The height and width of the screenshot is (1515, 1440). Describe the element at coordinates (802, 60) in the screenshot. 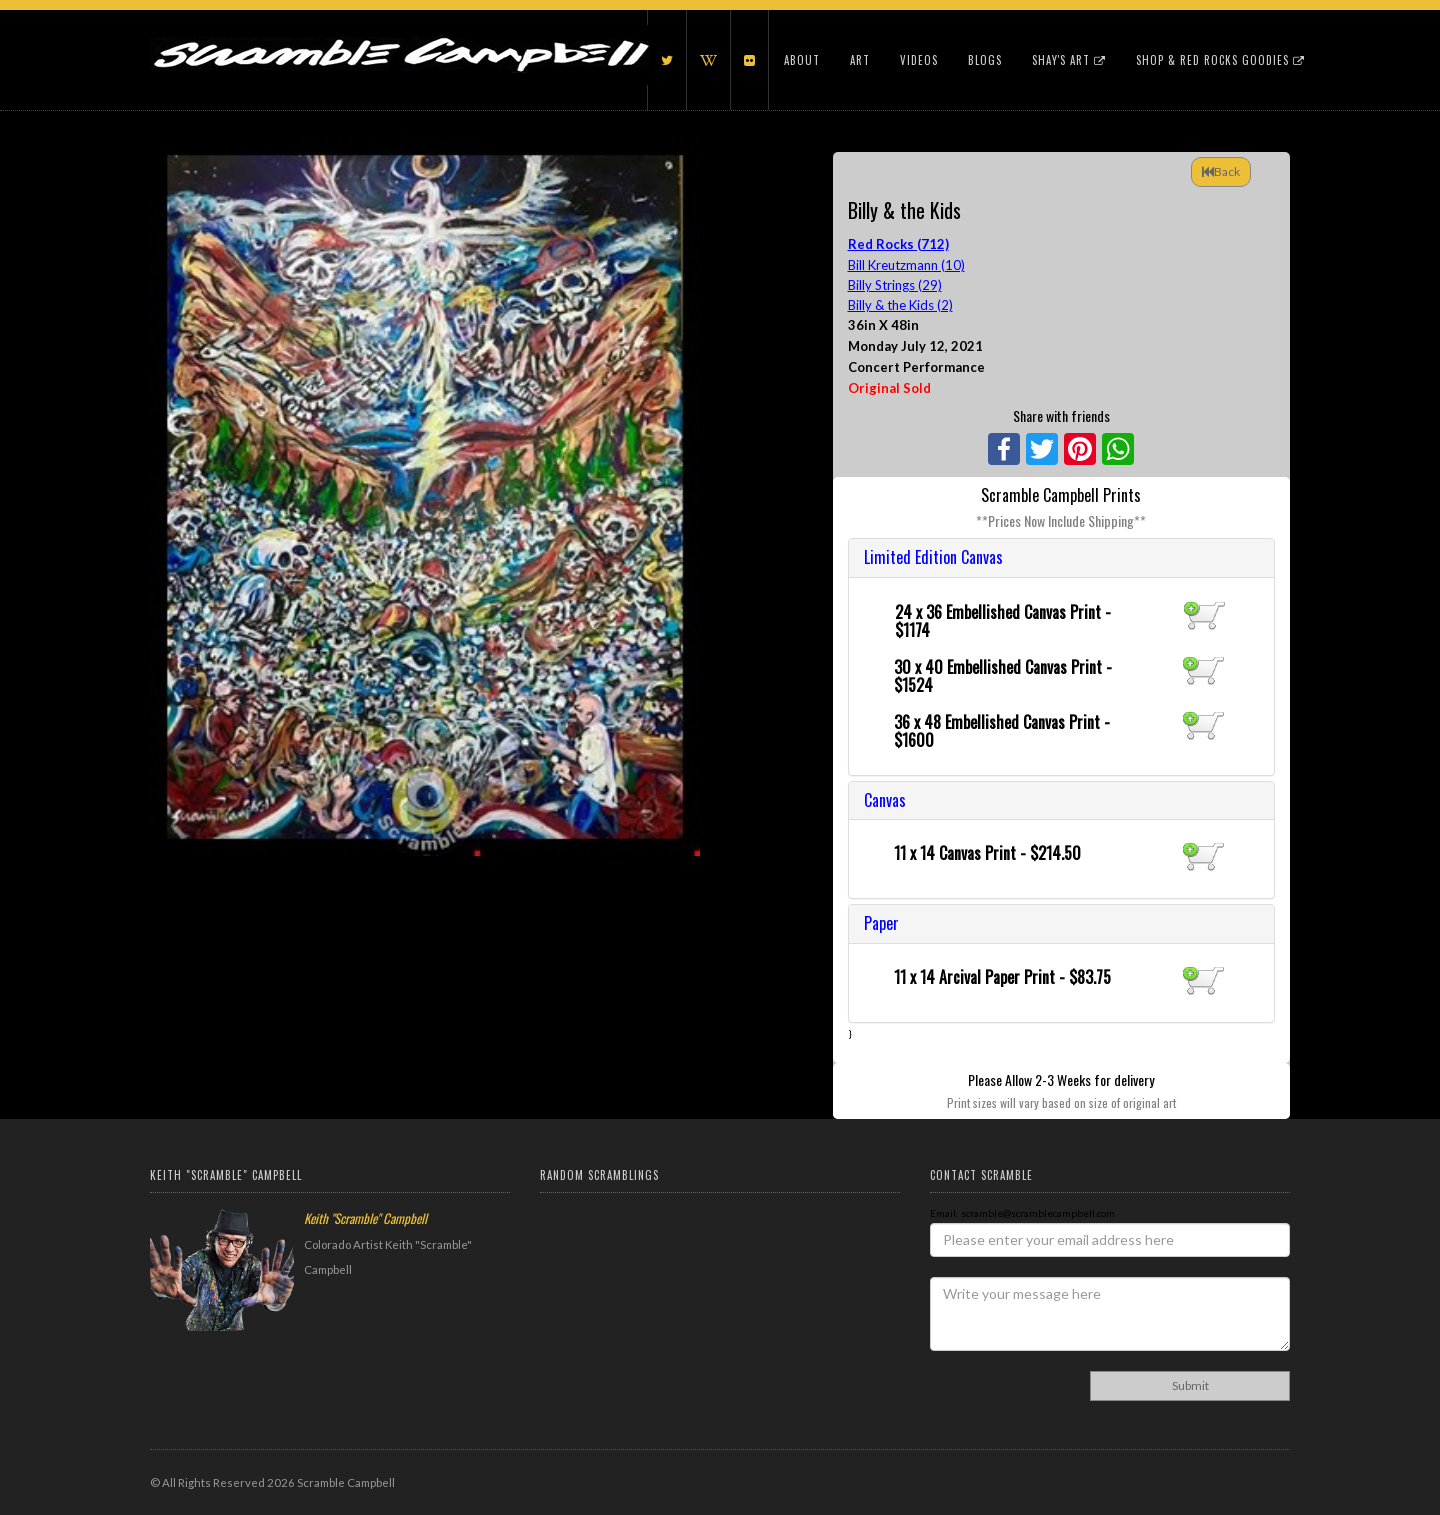

I see `About` at that location.